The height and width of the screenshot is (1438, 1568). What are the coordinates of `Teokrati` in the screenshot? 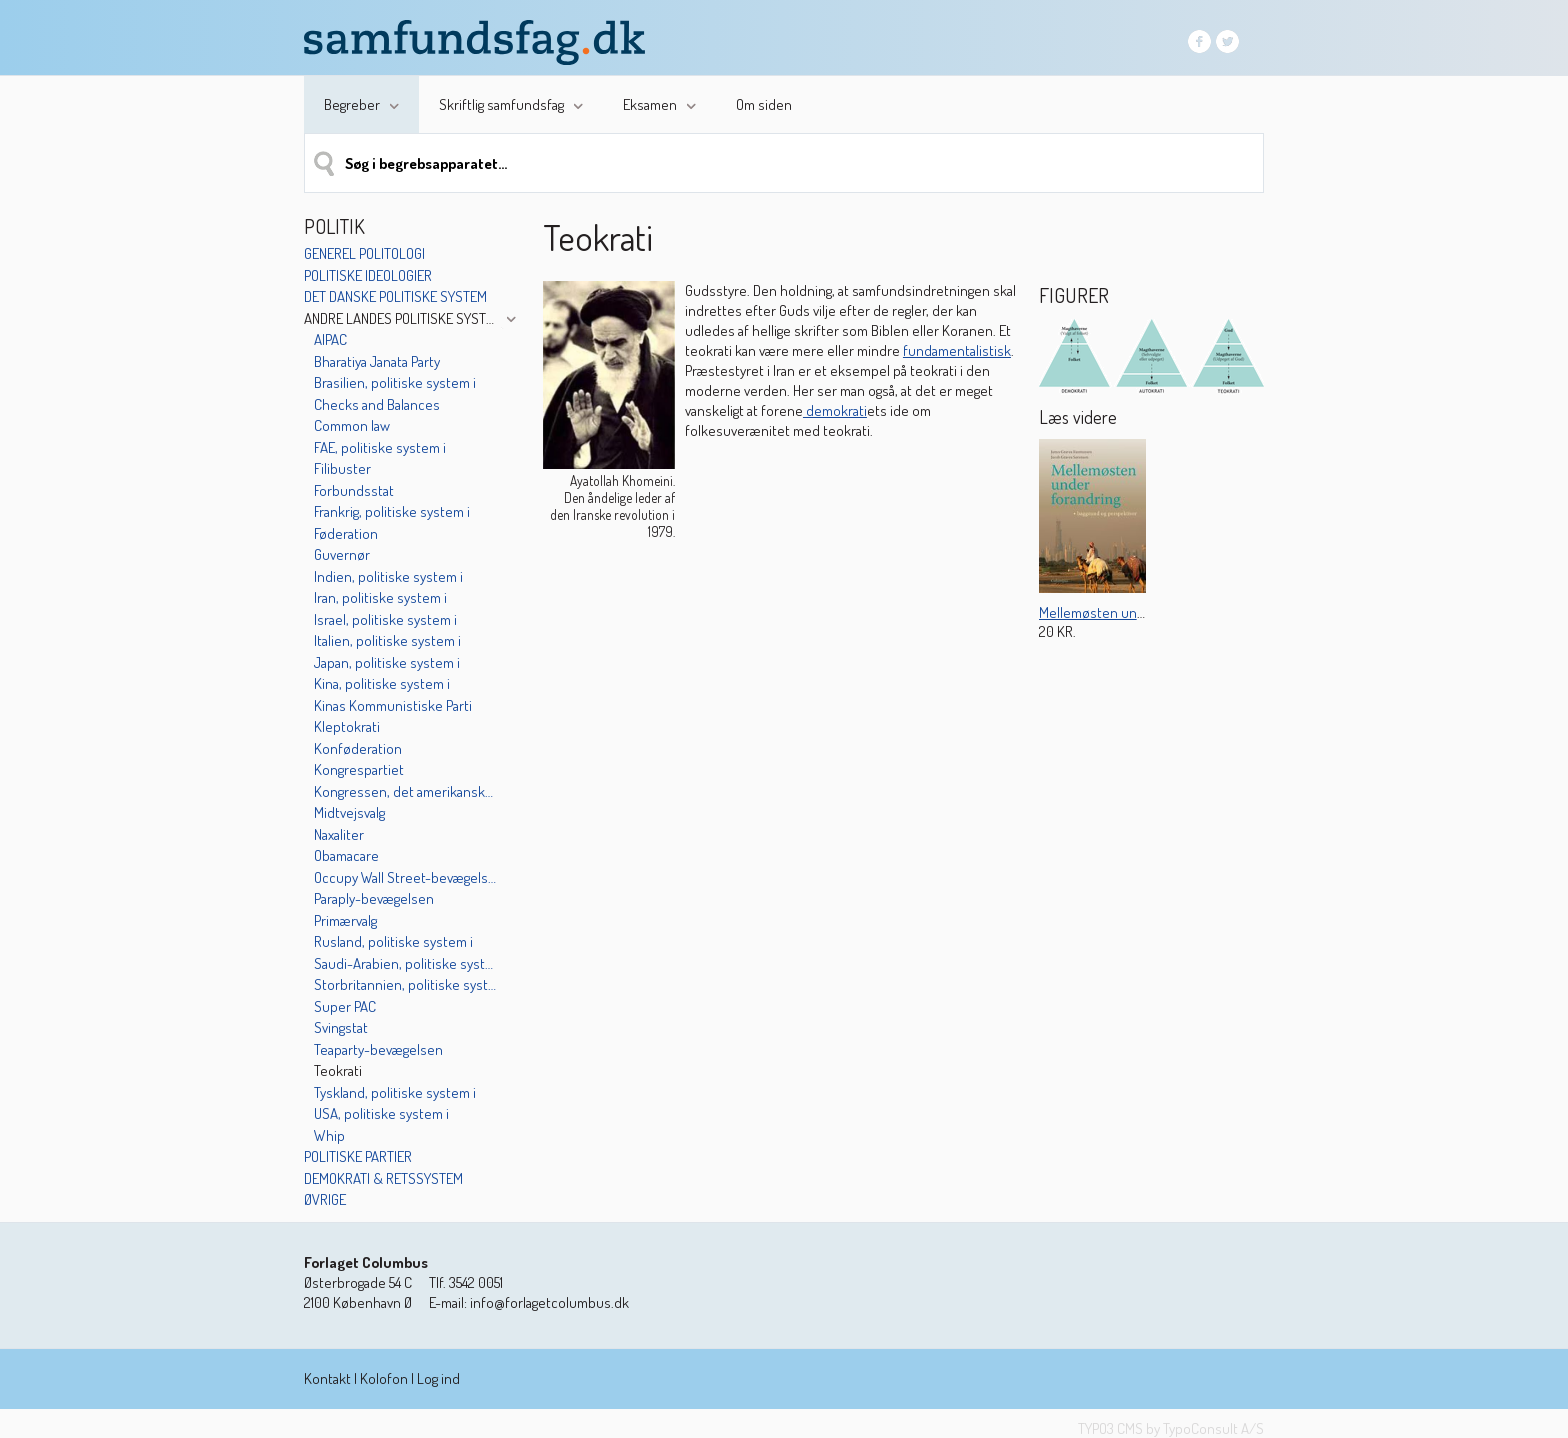 It's located at (338, 1070).